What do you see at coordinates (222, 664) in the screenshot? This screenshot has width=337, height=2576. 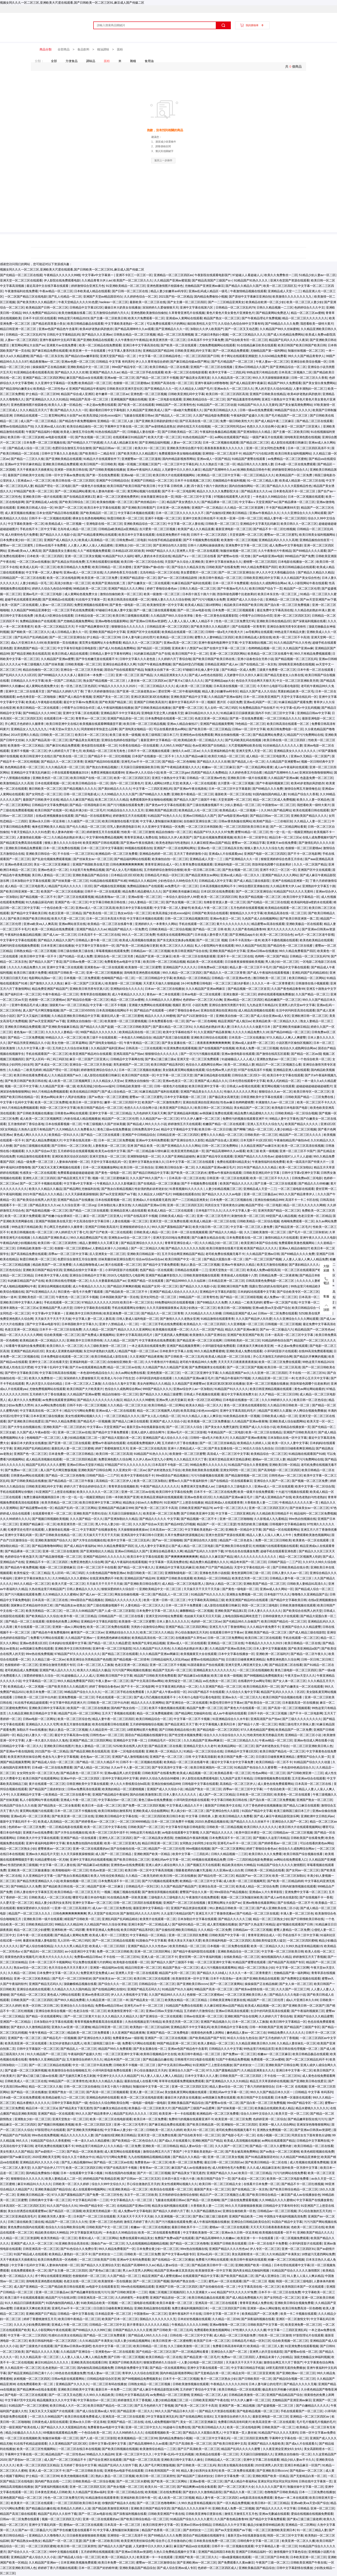 I see `日韩精品亚洲国产成人av` at bounding box center [222, 664].